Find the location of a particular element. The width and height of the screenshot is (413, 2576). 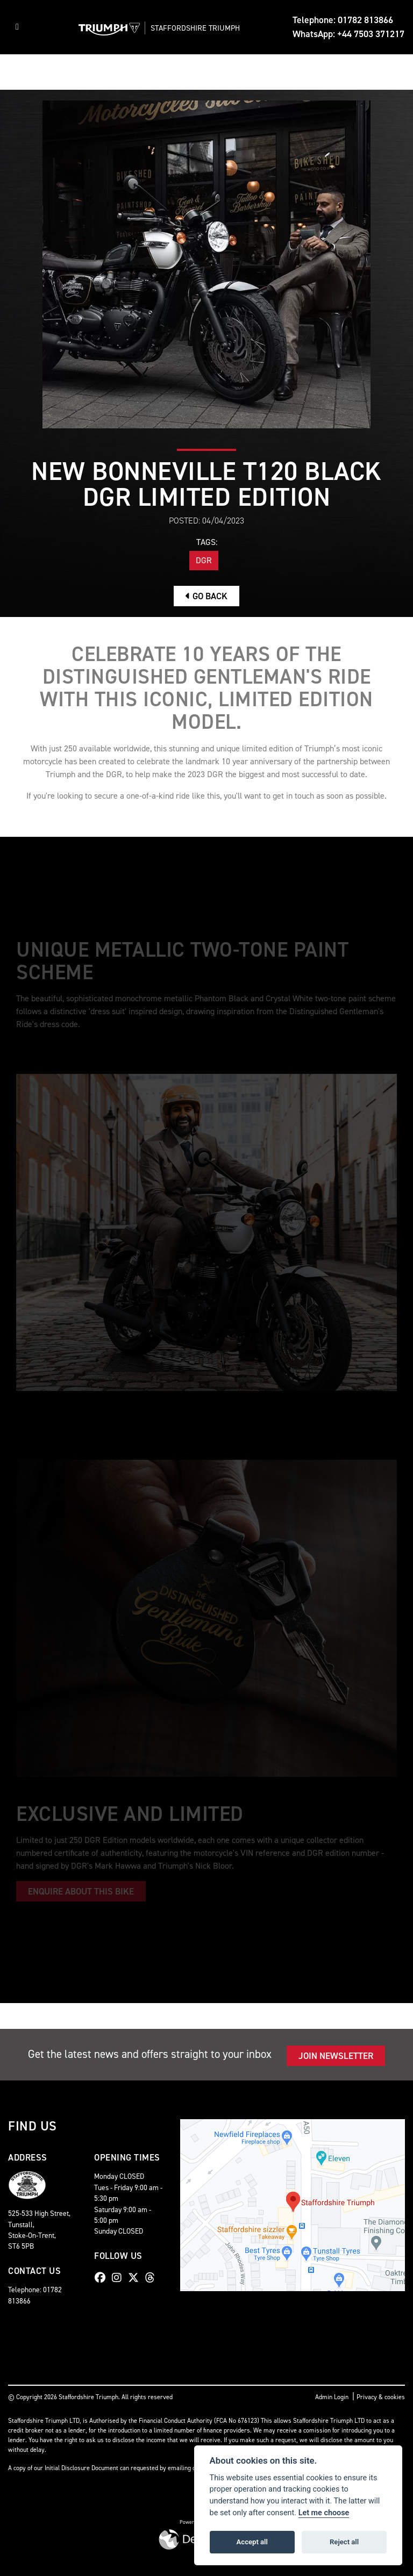

Reject all is located at coordinates (344, 2542).